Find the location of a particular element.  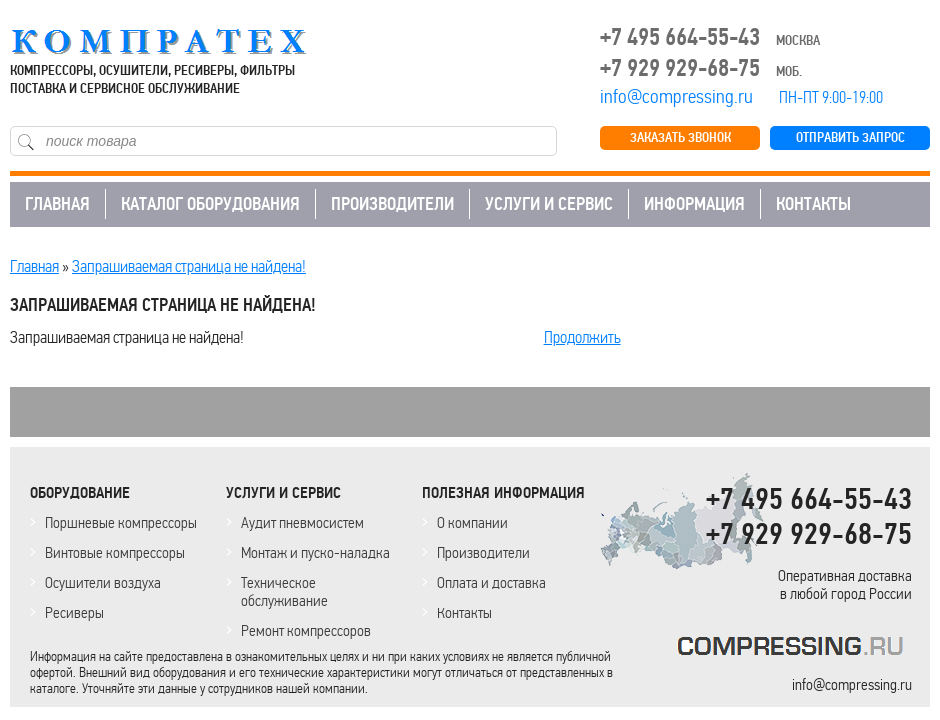

Главная is located at coordinates (34, 266).